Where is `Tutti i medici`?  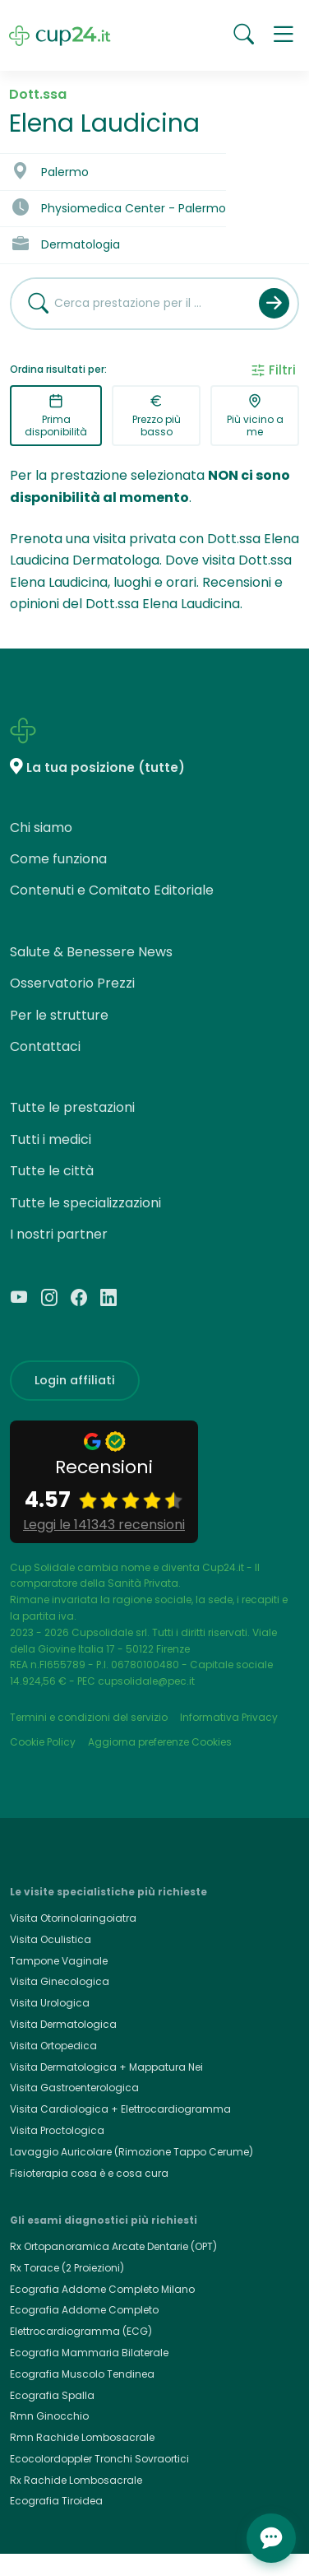
Tutti i medici is located at coordinates (50, 1139).